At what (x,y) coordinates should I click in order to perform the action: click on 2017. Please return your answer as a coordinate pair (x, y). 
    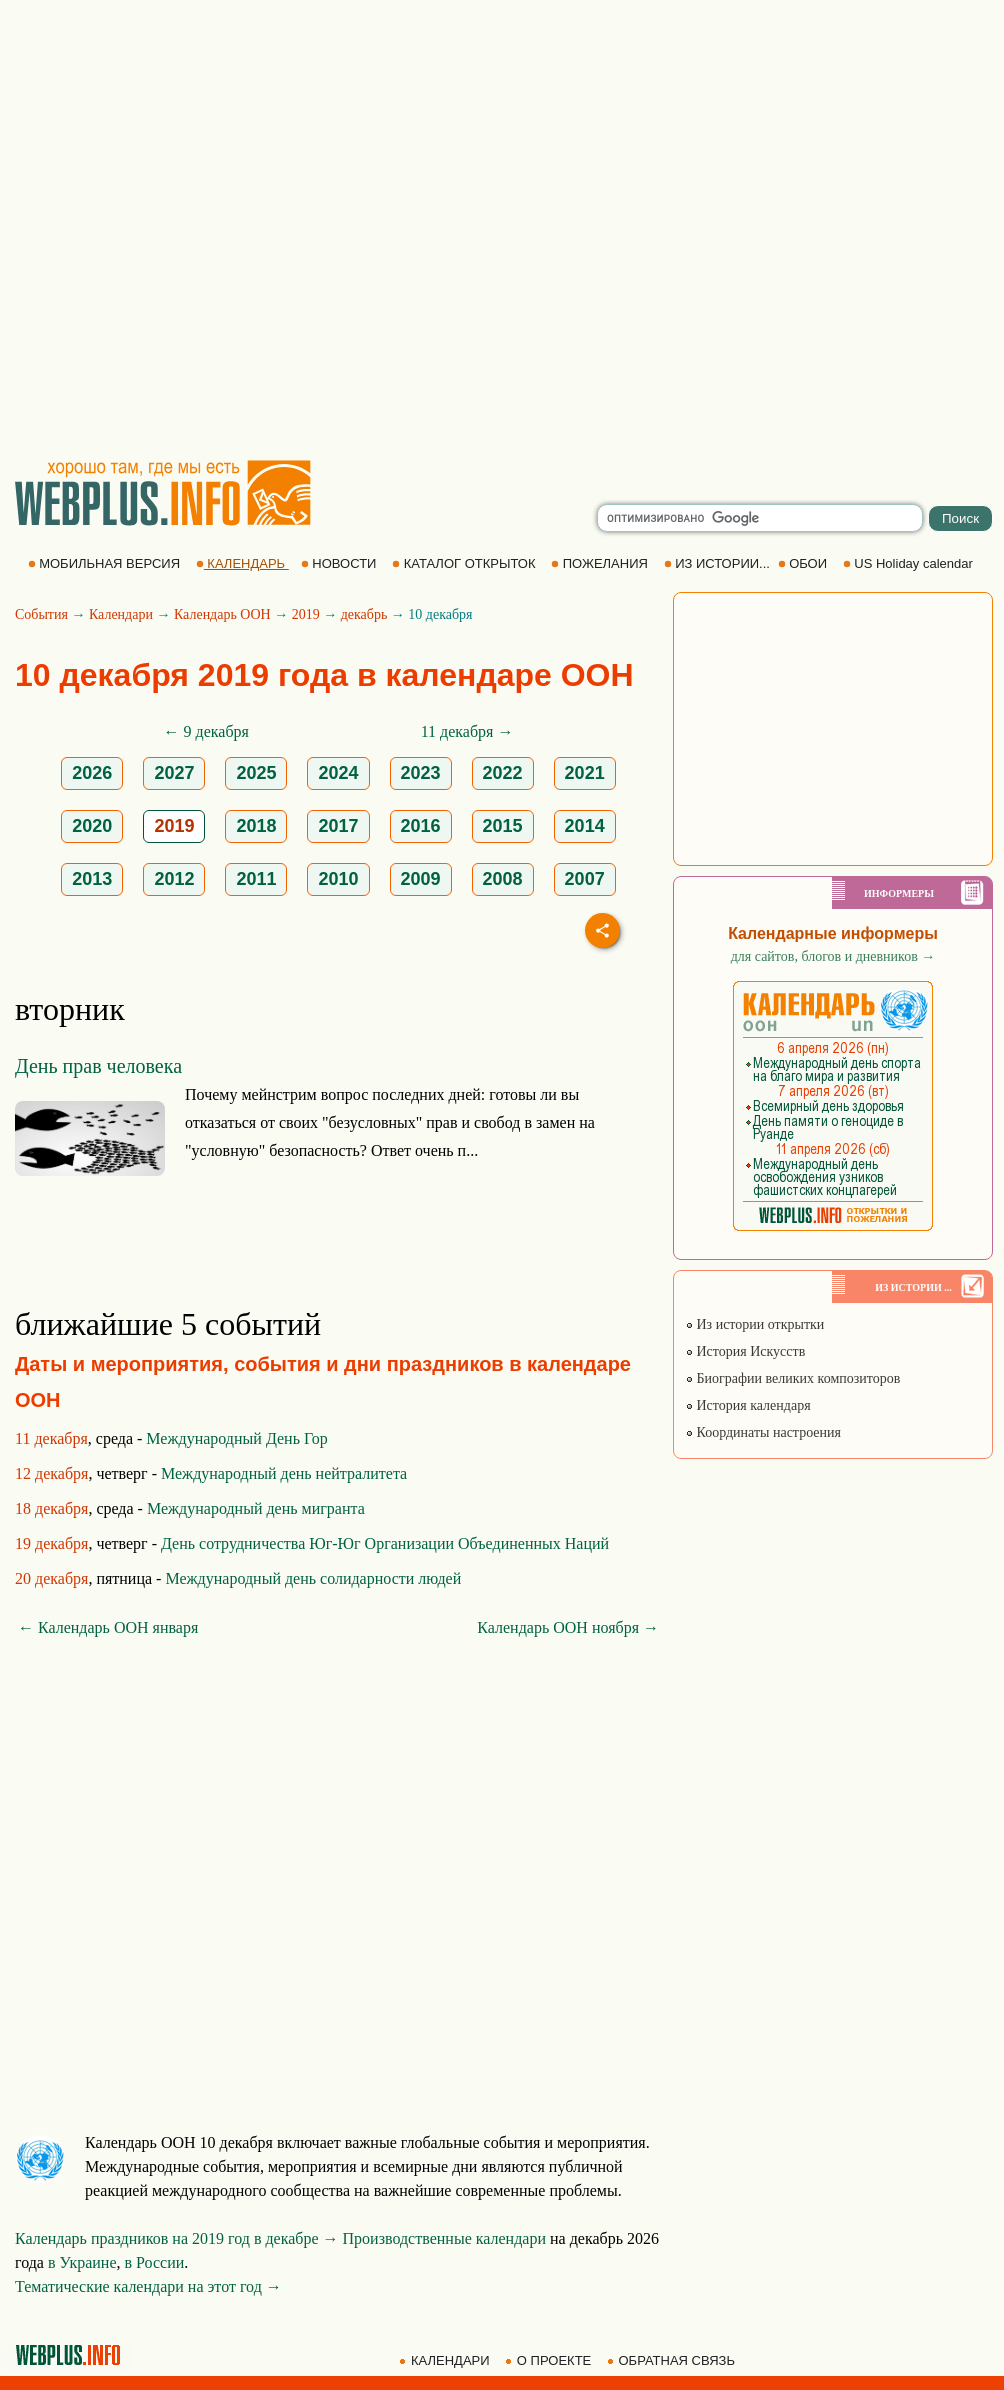
    Looking at the image, I should click on (338, 826).